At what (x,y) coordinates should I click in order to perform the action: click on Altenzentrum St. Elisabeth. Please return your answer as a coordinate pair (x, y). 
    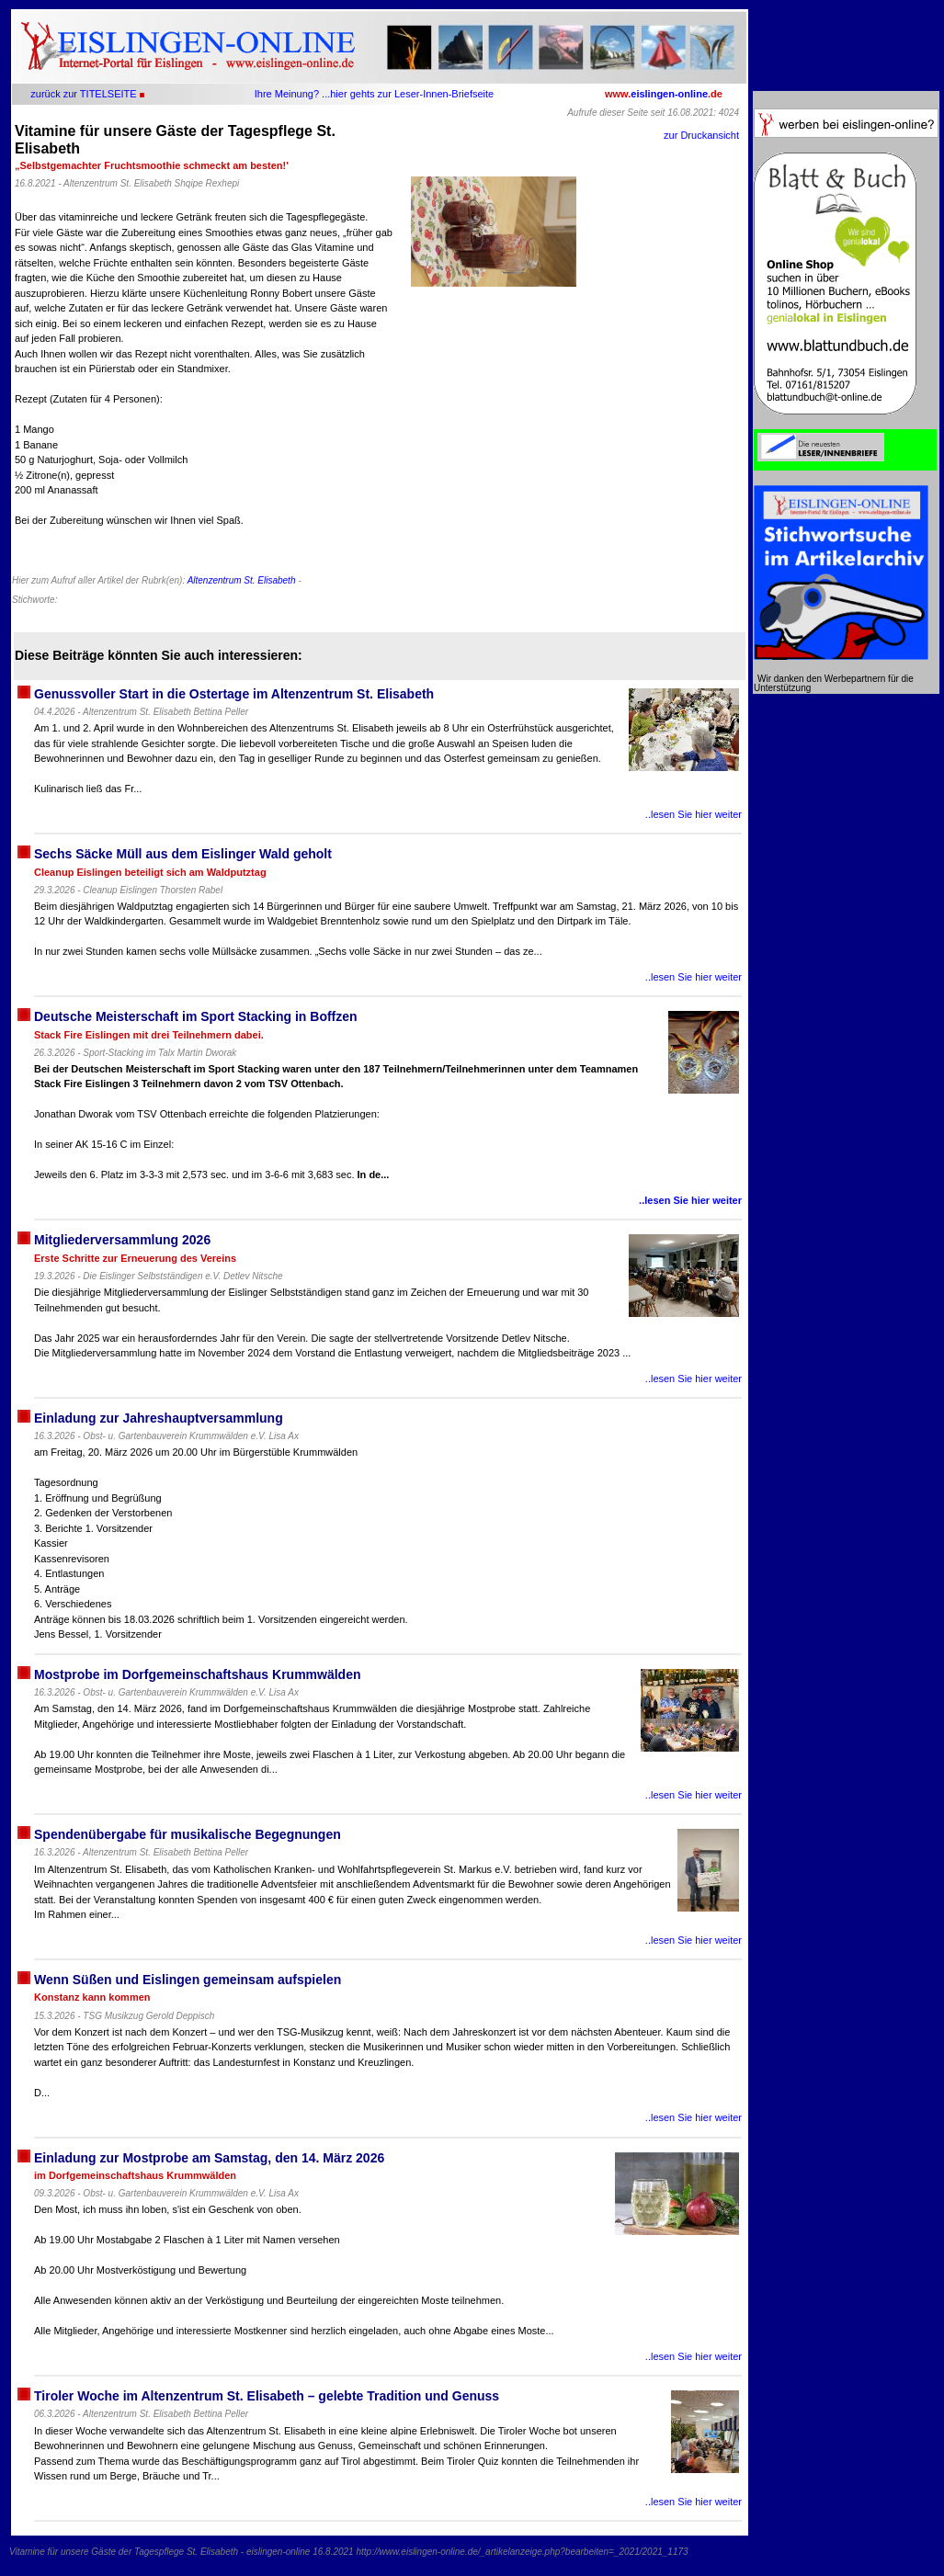
    Looking at the image, I should click on (242, 580).